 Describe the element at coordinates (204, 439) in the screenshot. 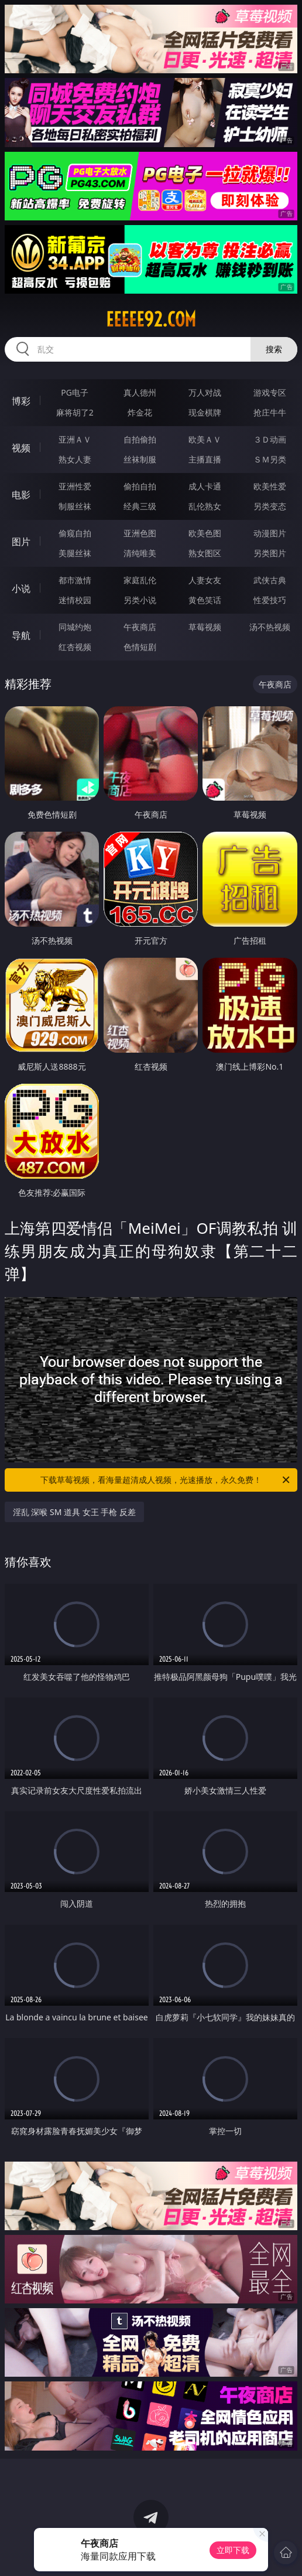

I see `欧美ＡＶ` at that location.